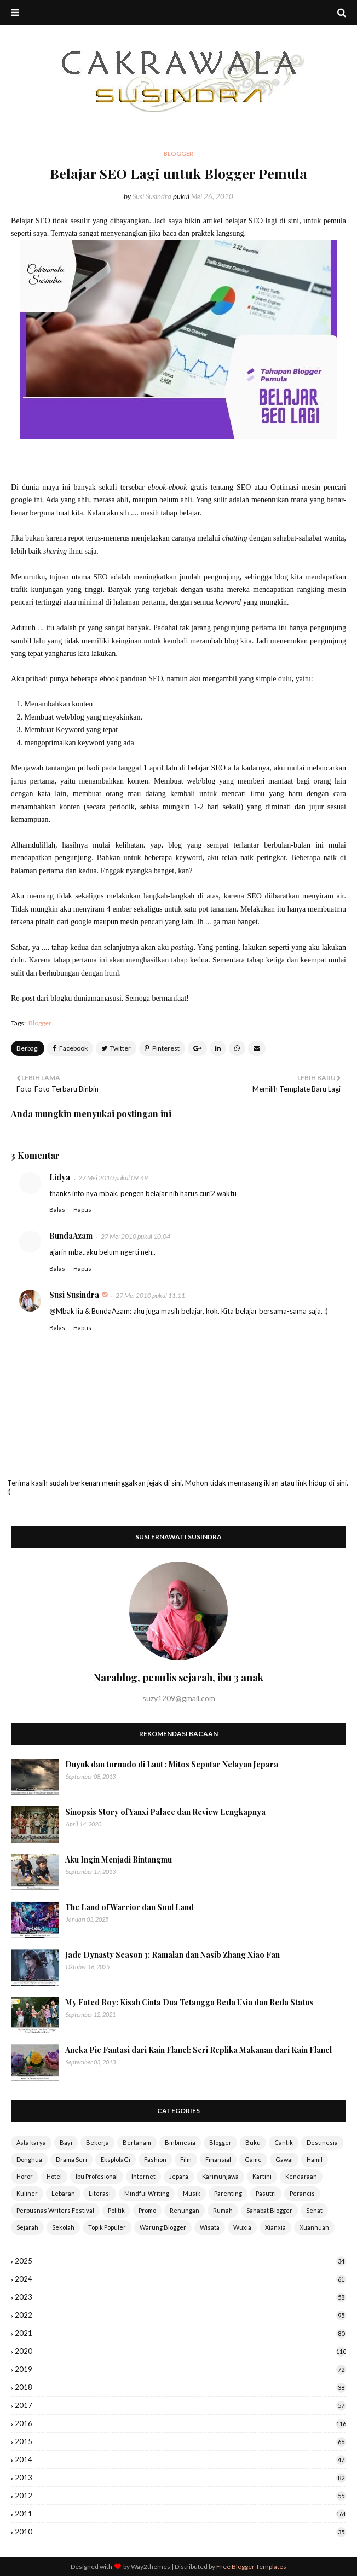 This screenshot has height=2576, width=357. What do you see at coordinates (180, 2459) in the screenshot?
I see `2014` at bounding box center [180, 2459].